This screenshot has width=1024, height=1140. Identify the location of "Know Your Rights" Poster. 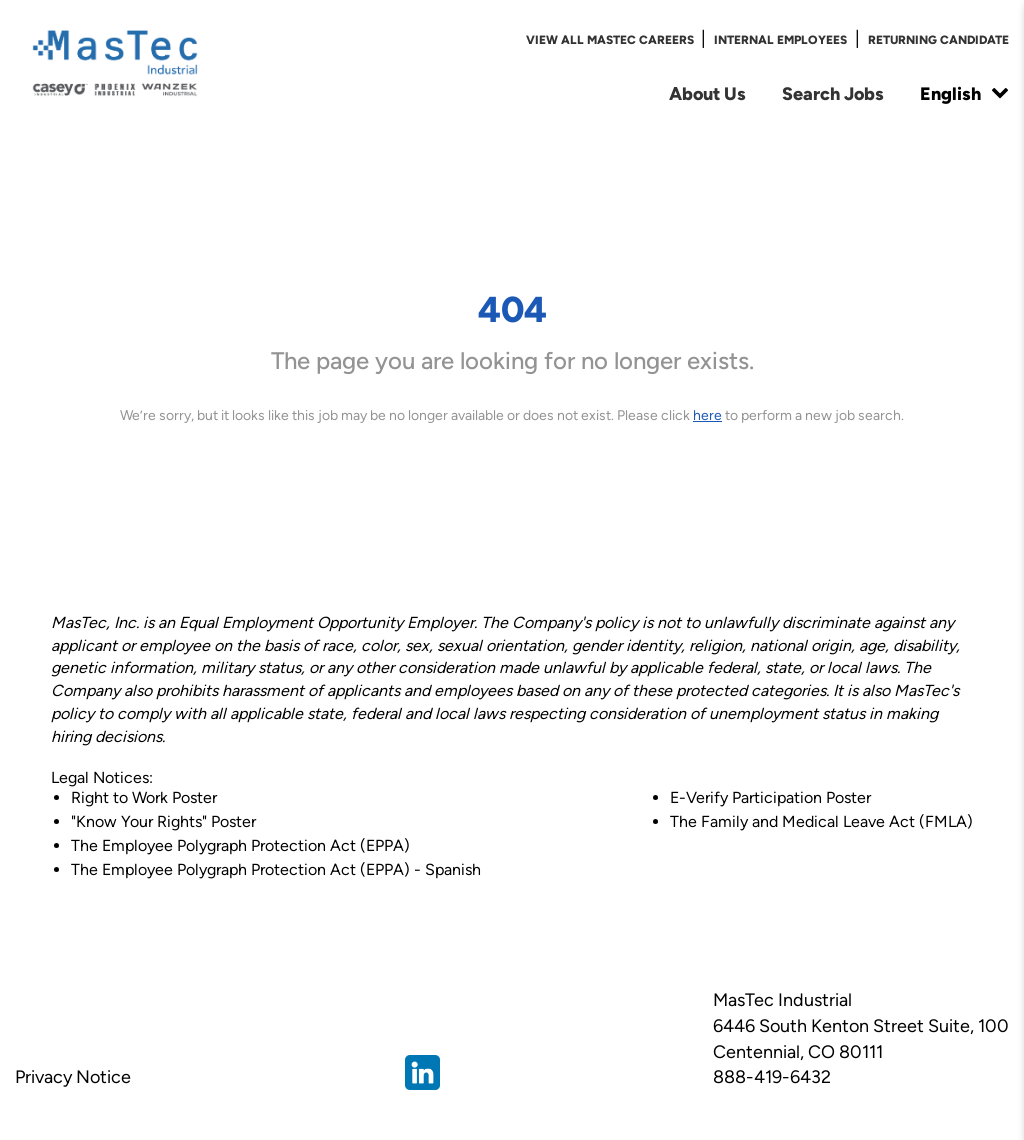
(163, 821).